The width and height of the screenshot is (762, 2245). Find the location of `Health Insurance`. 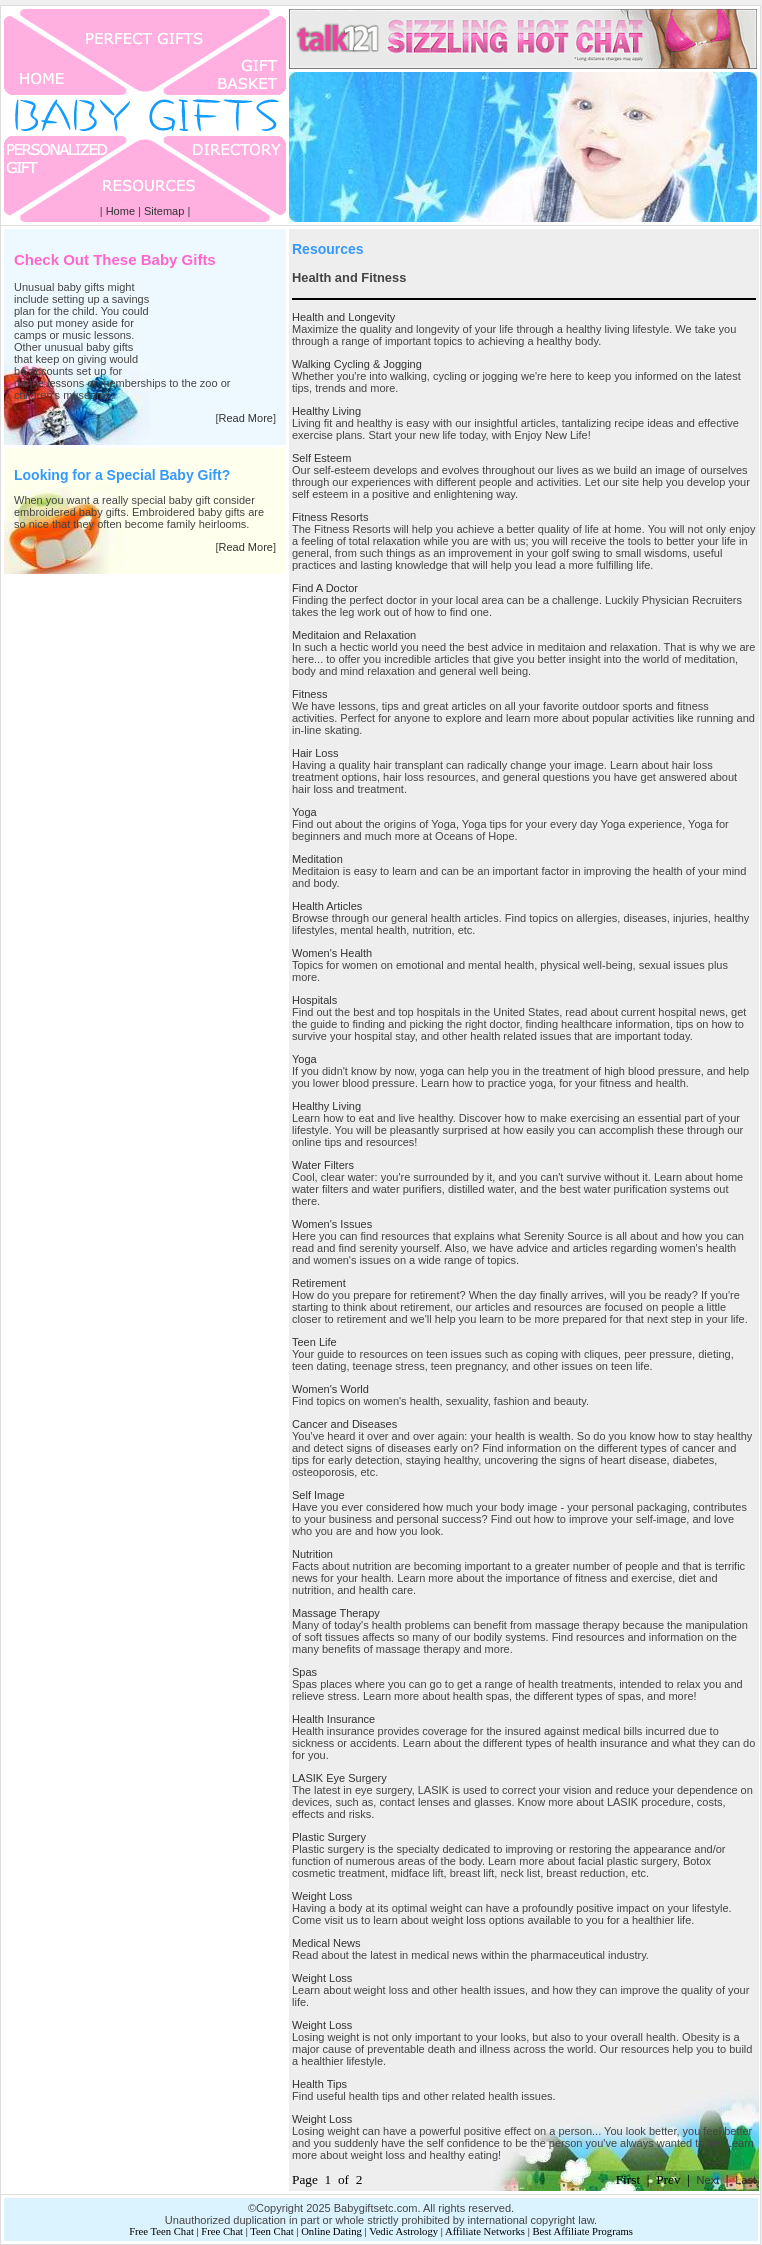

Health Insurance is located at coordinates (333, 1719).